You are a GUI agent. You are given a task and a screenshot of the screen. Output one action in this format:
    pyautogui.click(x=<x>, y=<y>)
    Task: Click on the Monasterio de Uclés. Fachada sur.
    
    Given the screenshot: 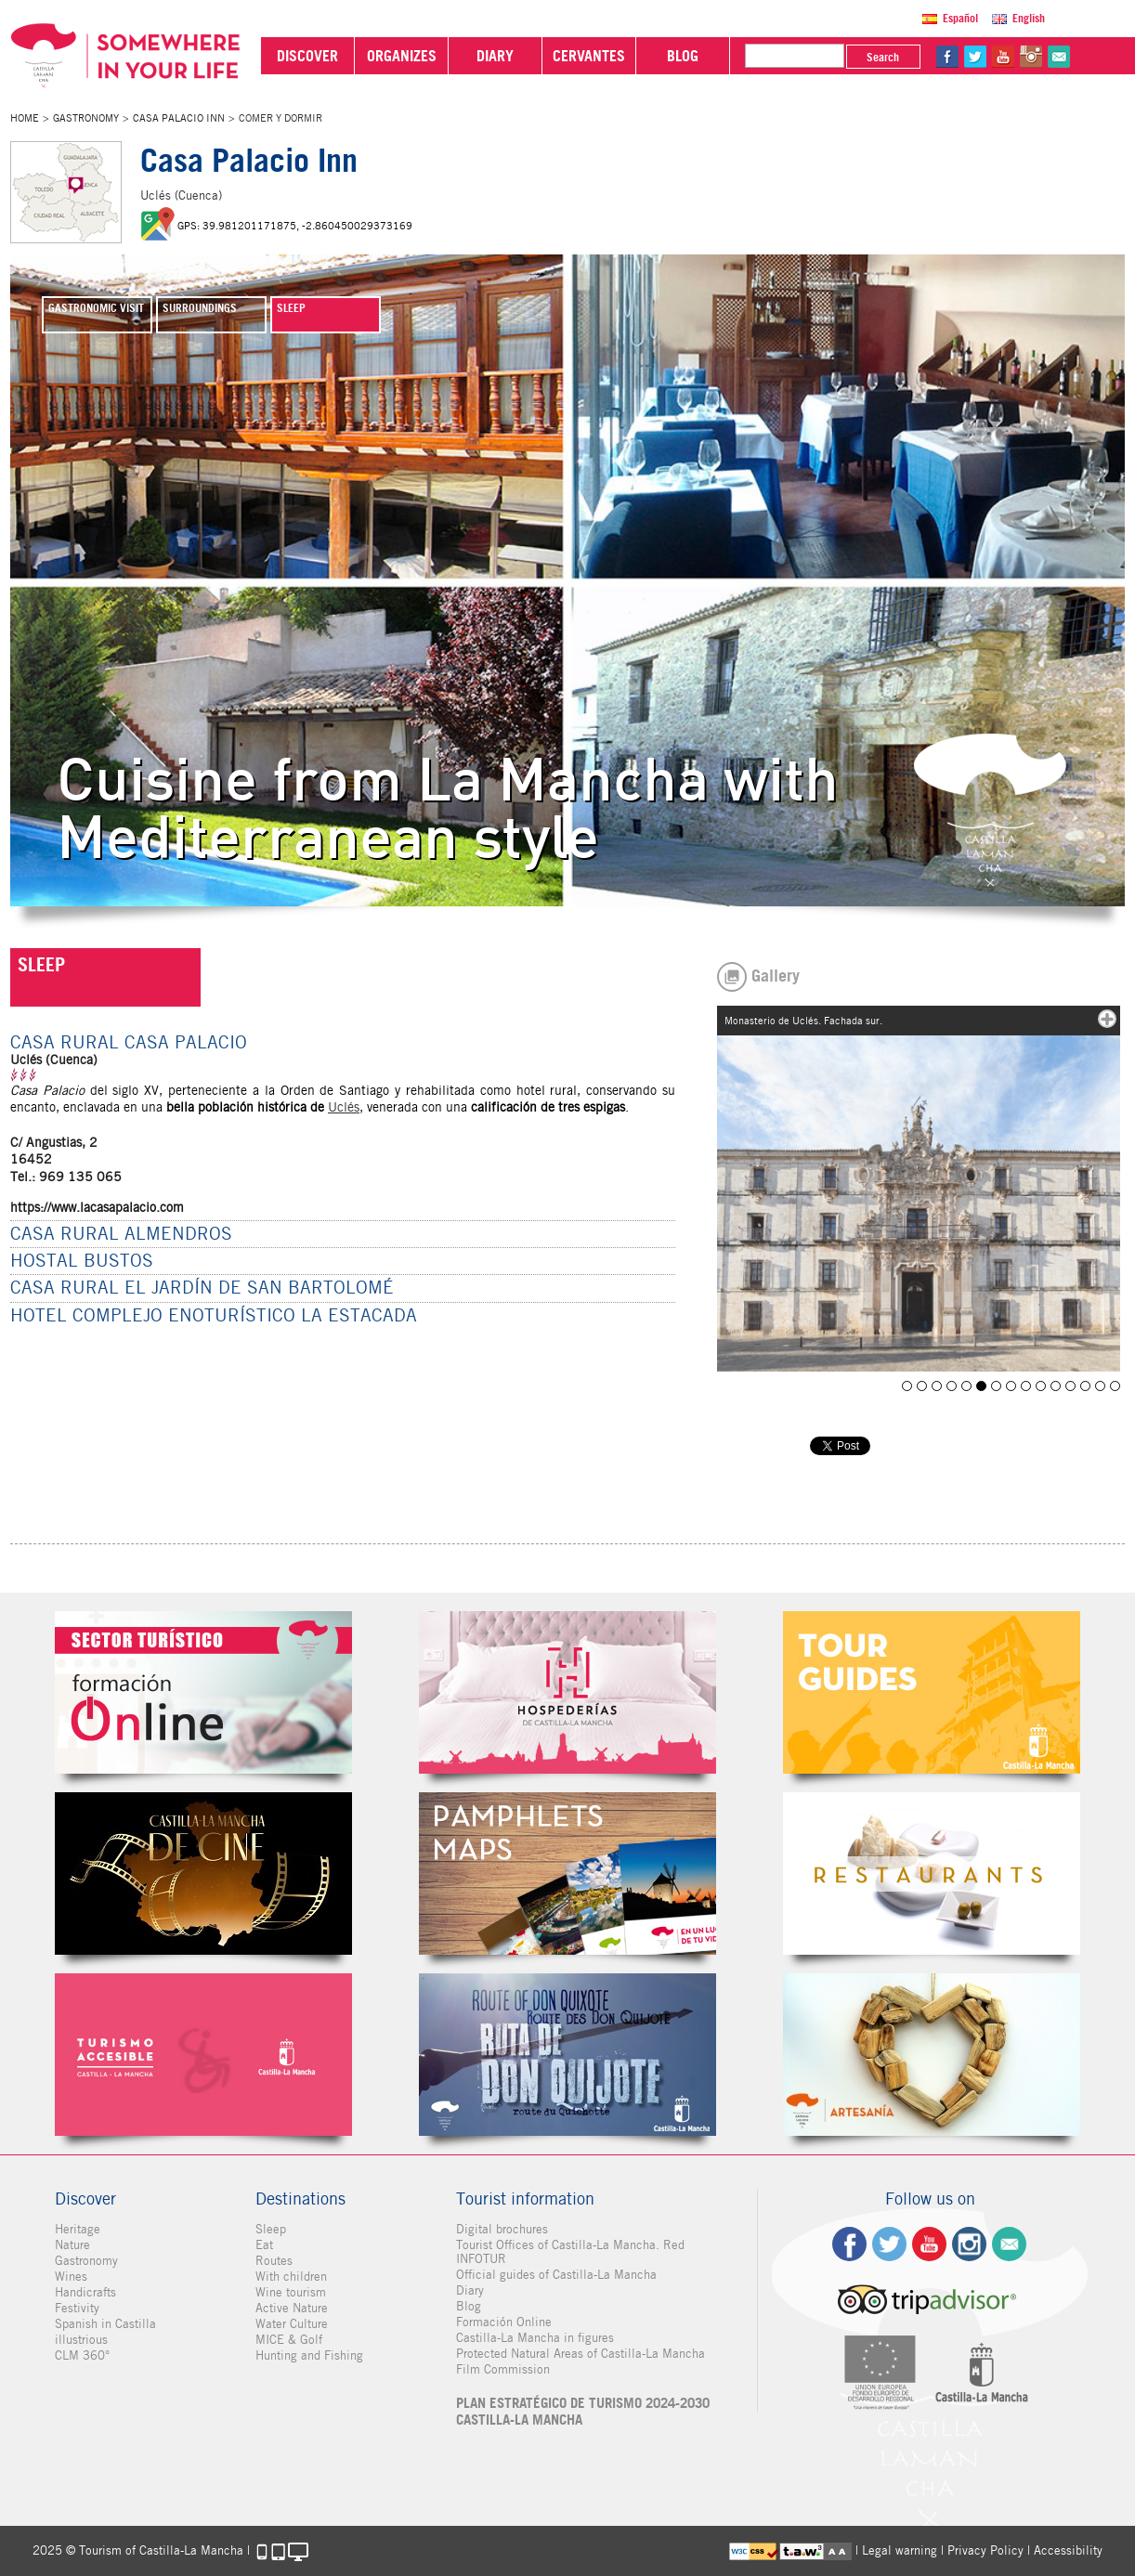 What is the action you would take?
    pyautogui.click(x=981, y=1386)
    